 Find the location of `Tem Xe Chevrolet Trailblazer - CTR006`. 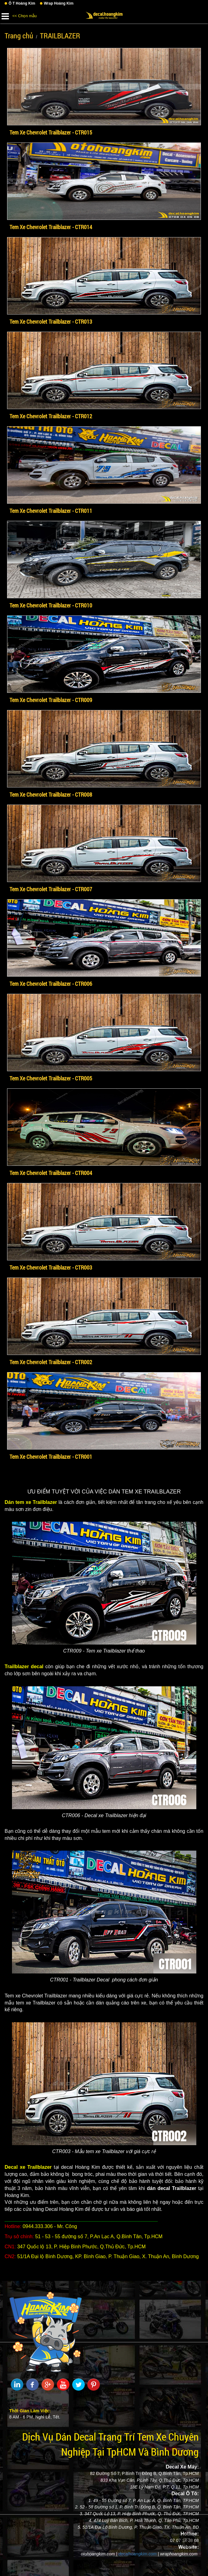

Tem Xe Chevrolet Trailblazer - CTR006 is located at coordinates (51, 983).